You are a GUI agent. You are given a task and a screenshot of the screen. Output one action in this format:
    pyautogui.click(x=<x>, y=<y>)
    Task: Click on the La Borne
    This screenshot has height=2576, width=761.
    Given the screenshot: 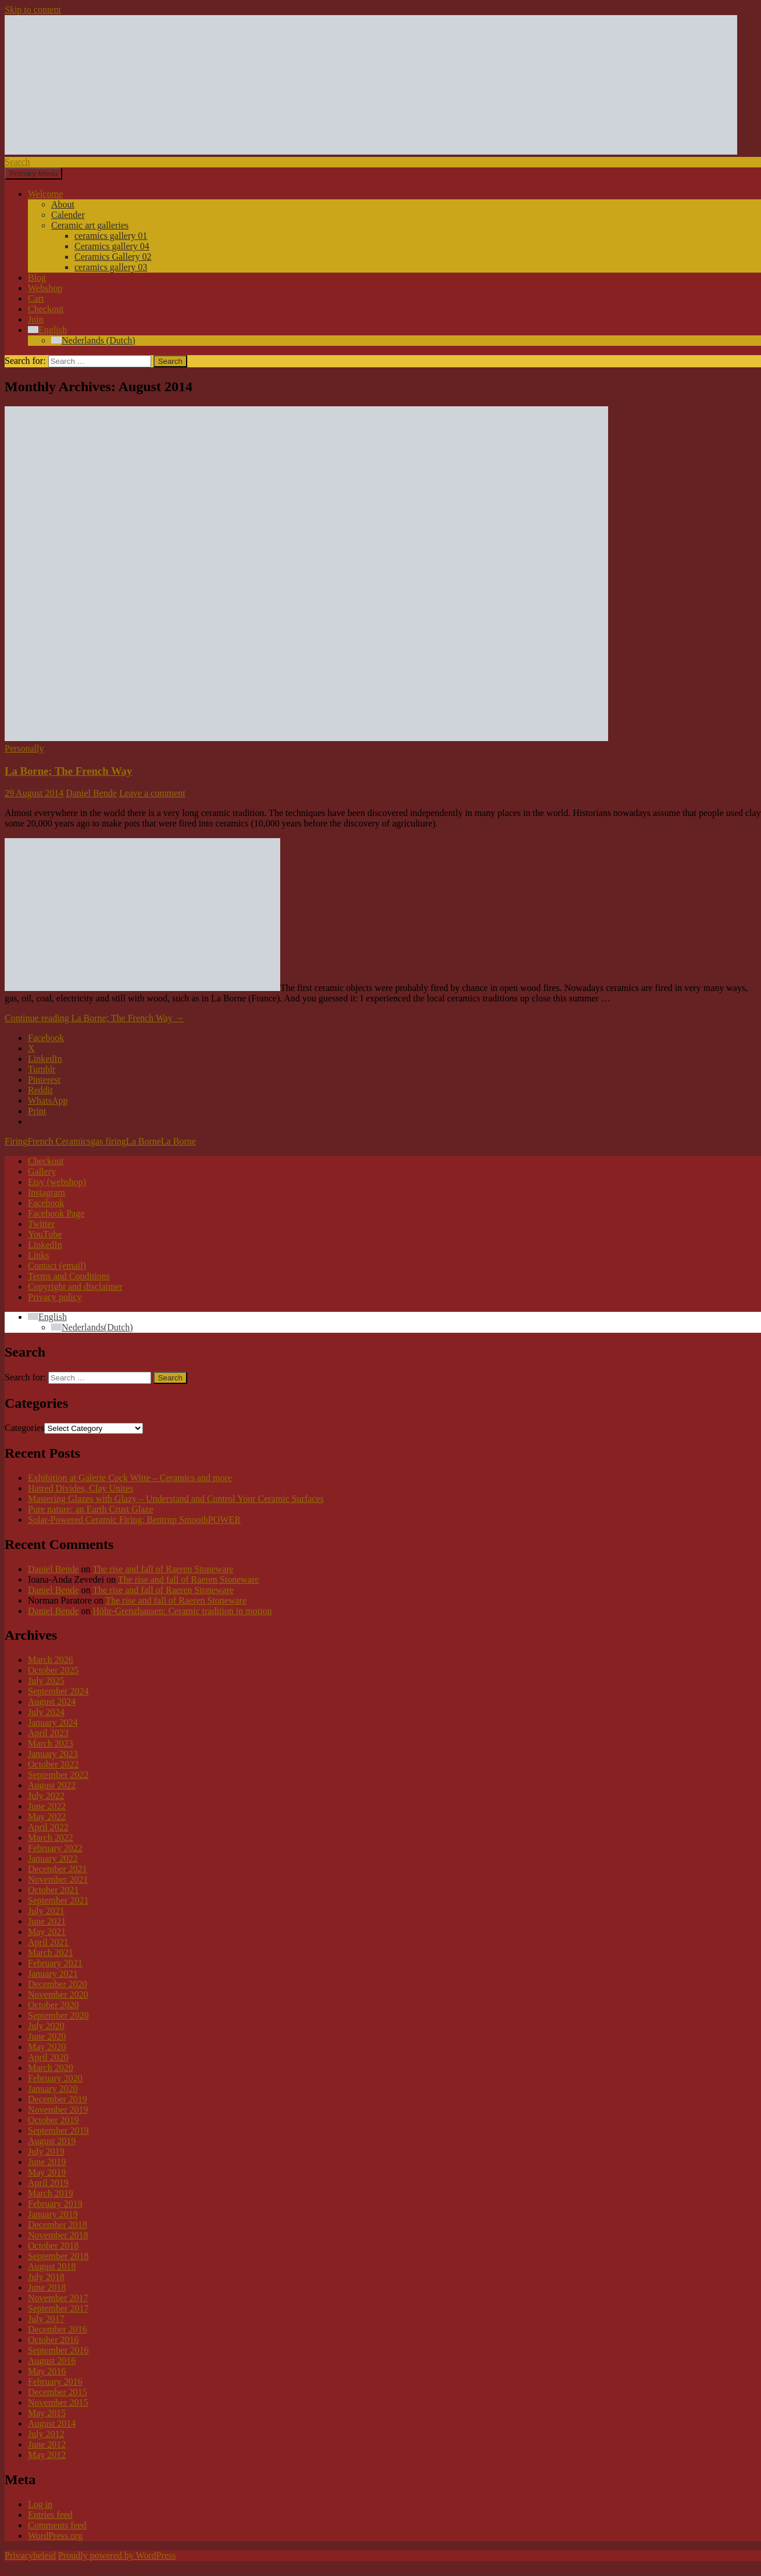 What is the action you would take?
    pyautogui.click(x=143, y=1141)
    